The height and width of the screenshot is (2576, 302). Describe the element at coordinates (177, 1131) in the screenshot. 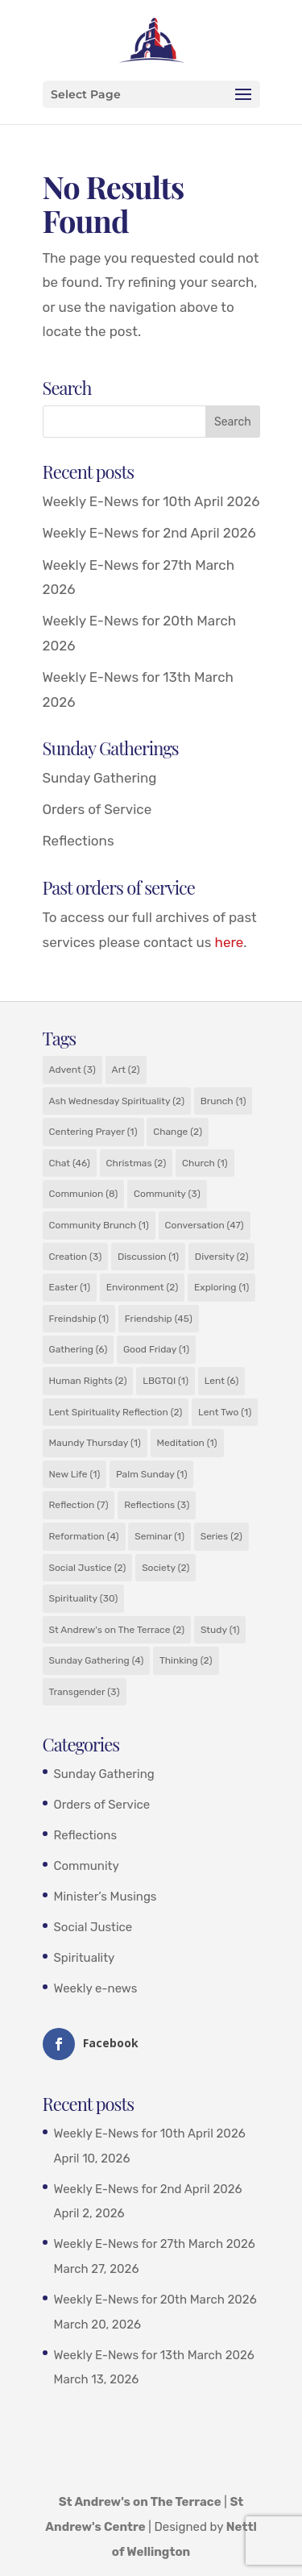

I see `Change [Change (2 items)]` at that location.